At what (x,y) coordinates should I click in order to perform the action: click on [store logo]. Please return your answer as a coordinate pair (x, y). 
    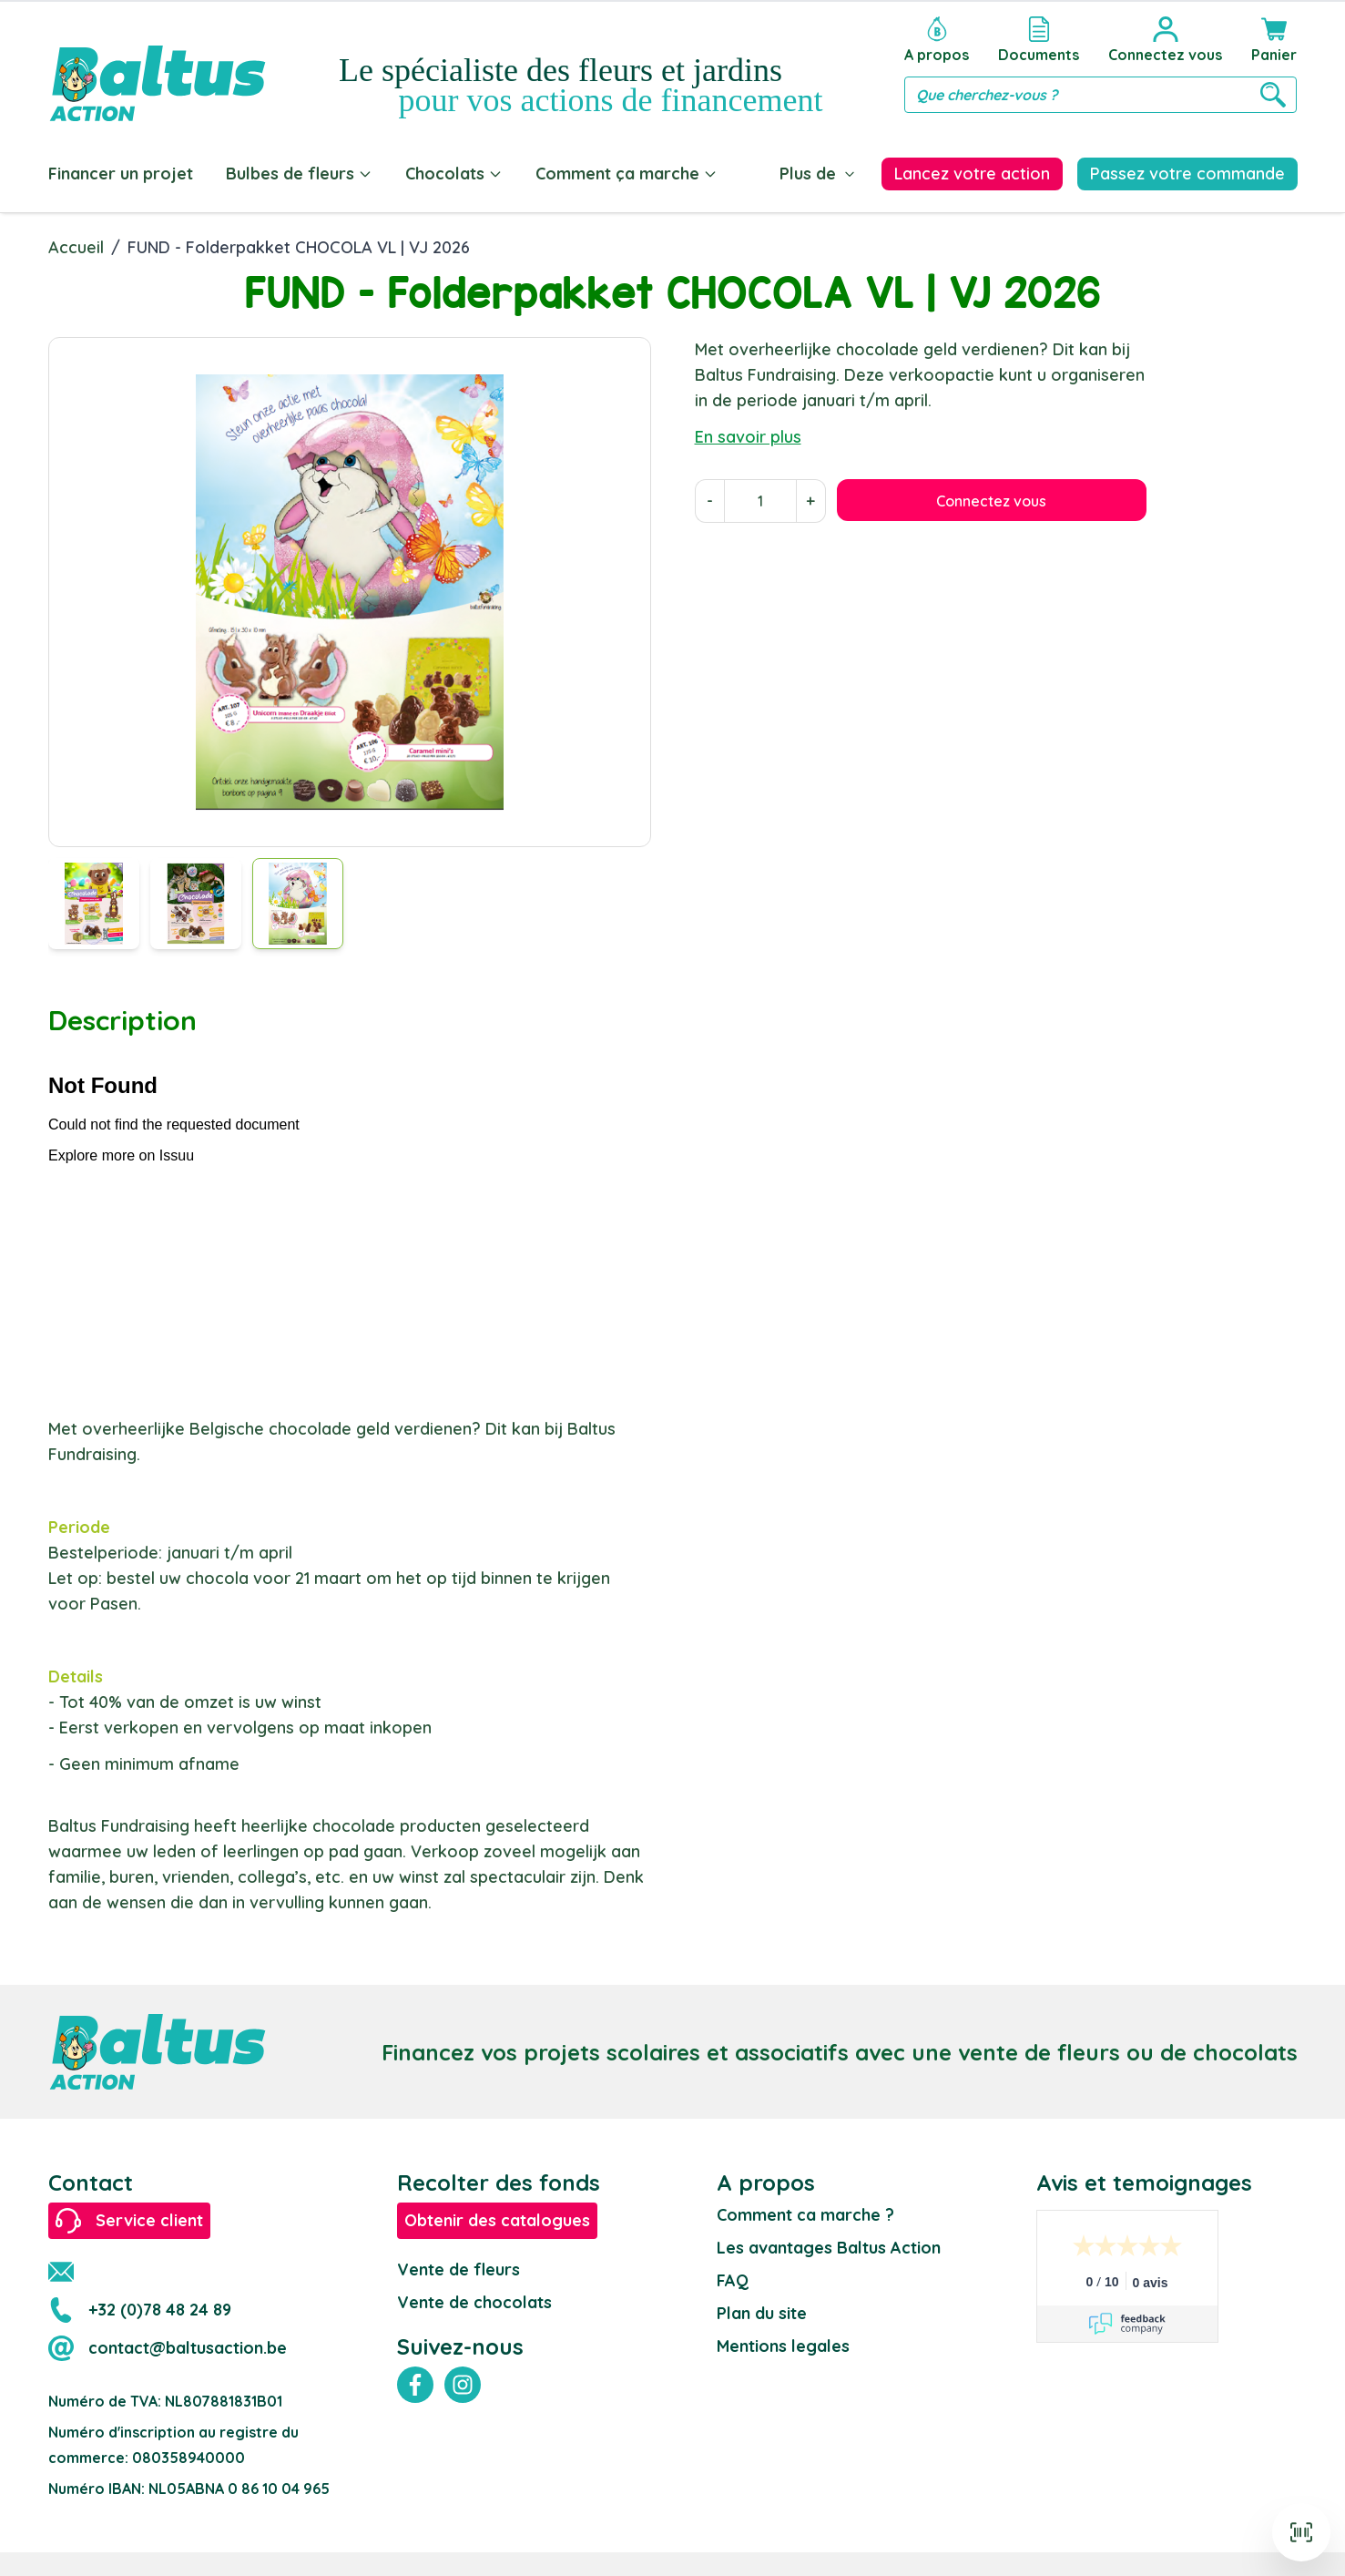
    Looking at the image, I should click on (157, 65).